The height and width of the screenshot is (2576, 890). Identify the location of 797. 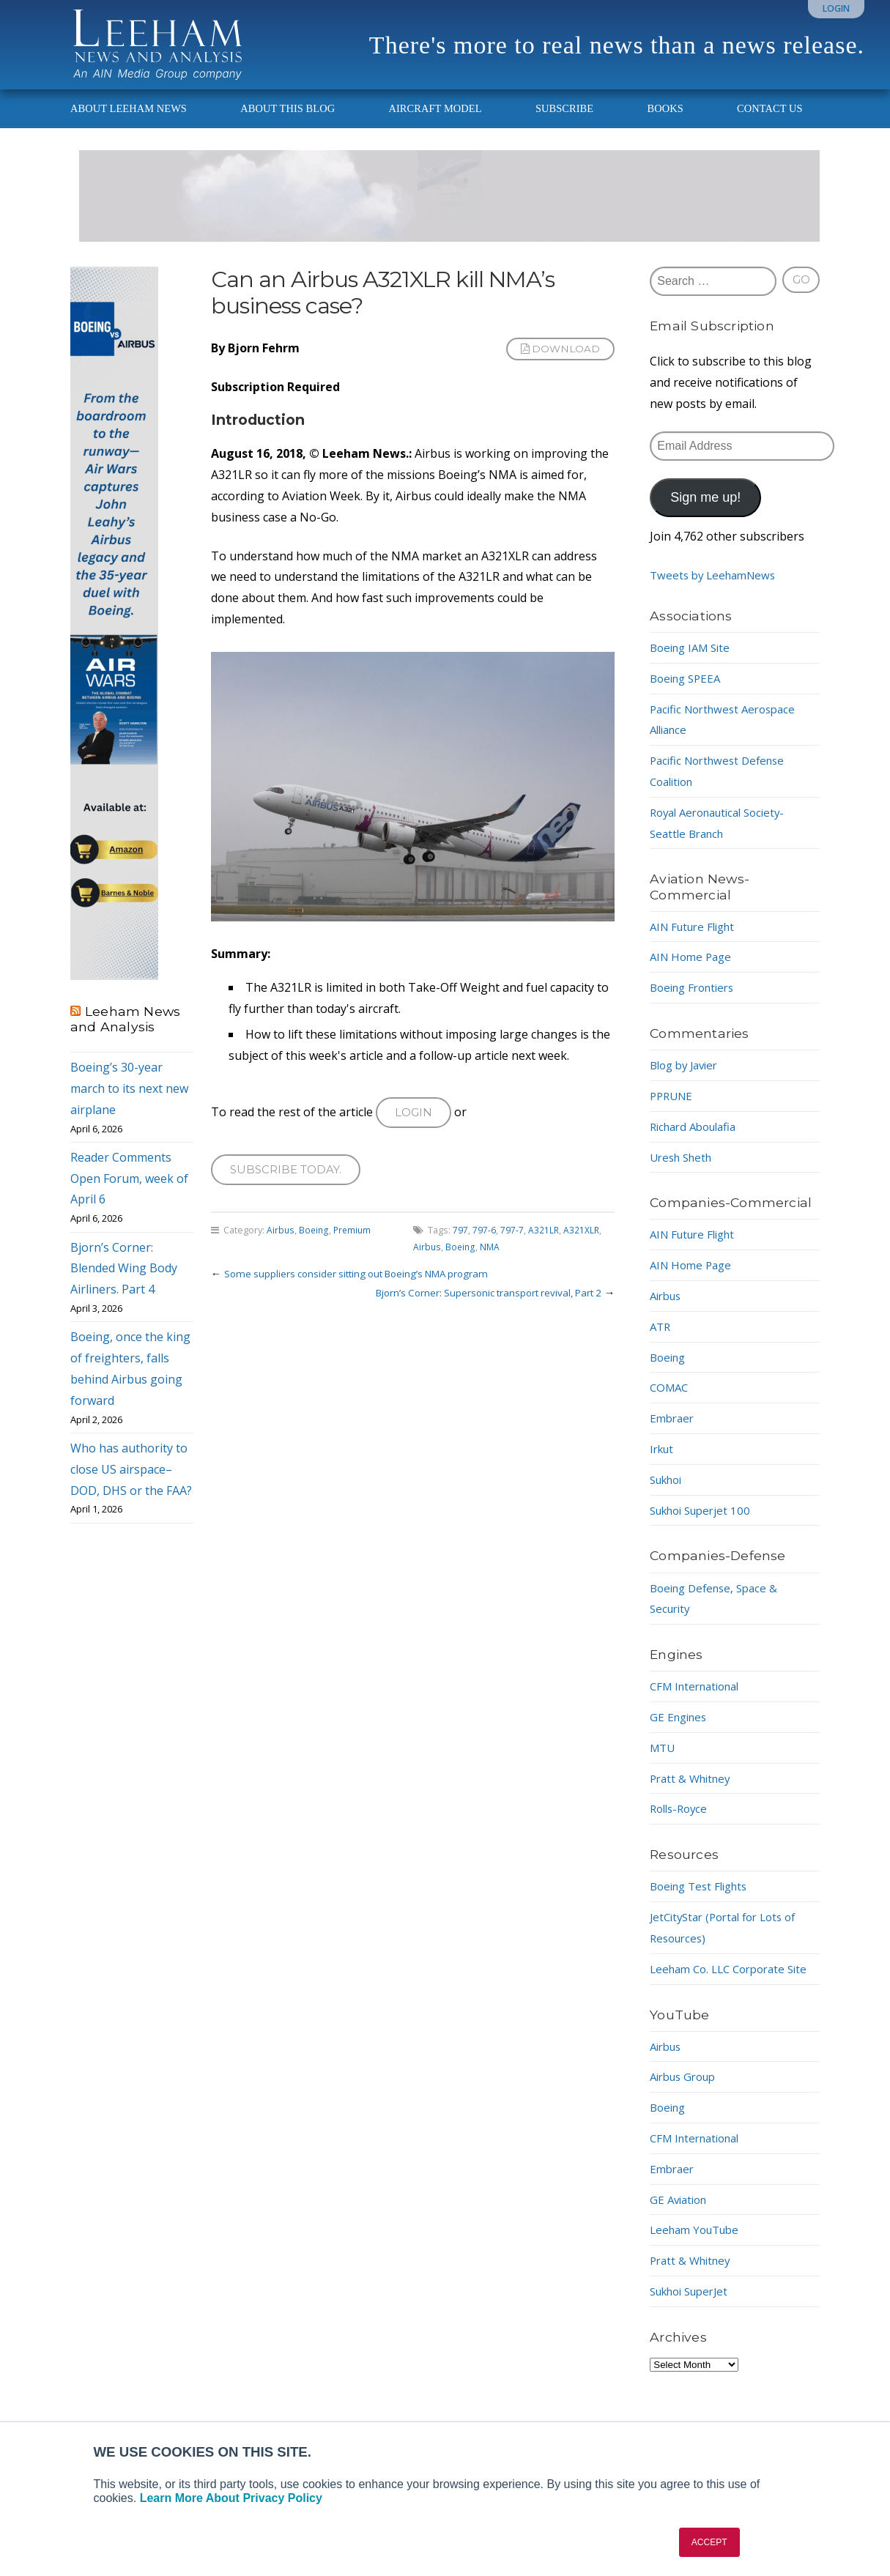
(460, 1246).